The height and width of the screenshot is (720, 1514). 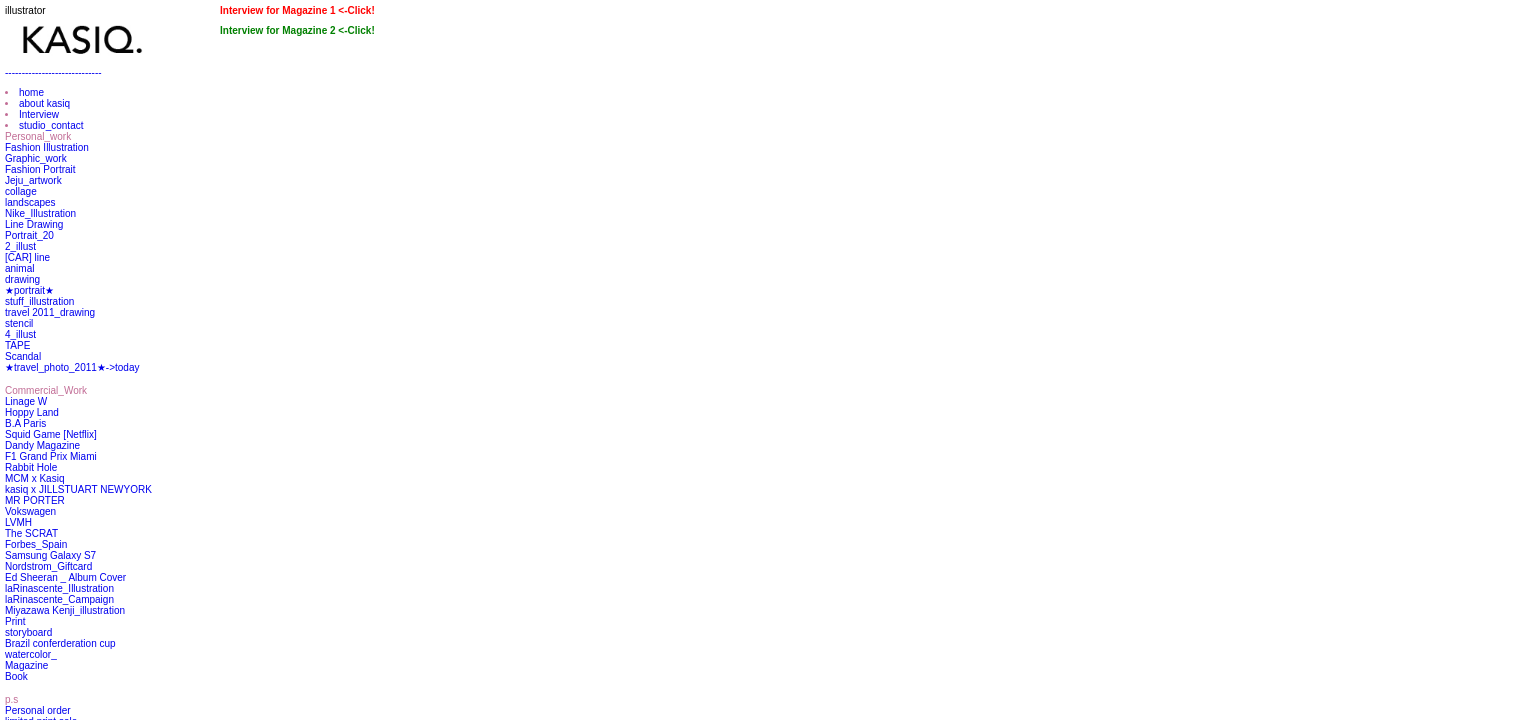 What do you see at coordinates (28, 632) in the screenshot?
I see `storyboard` at bounding box center [28, 632].